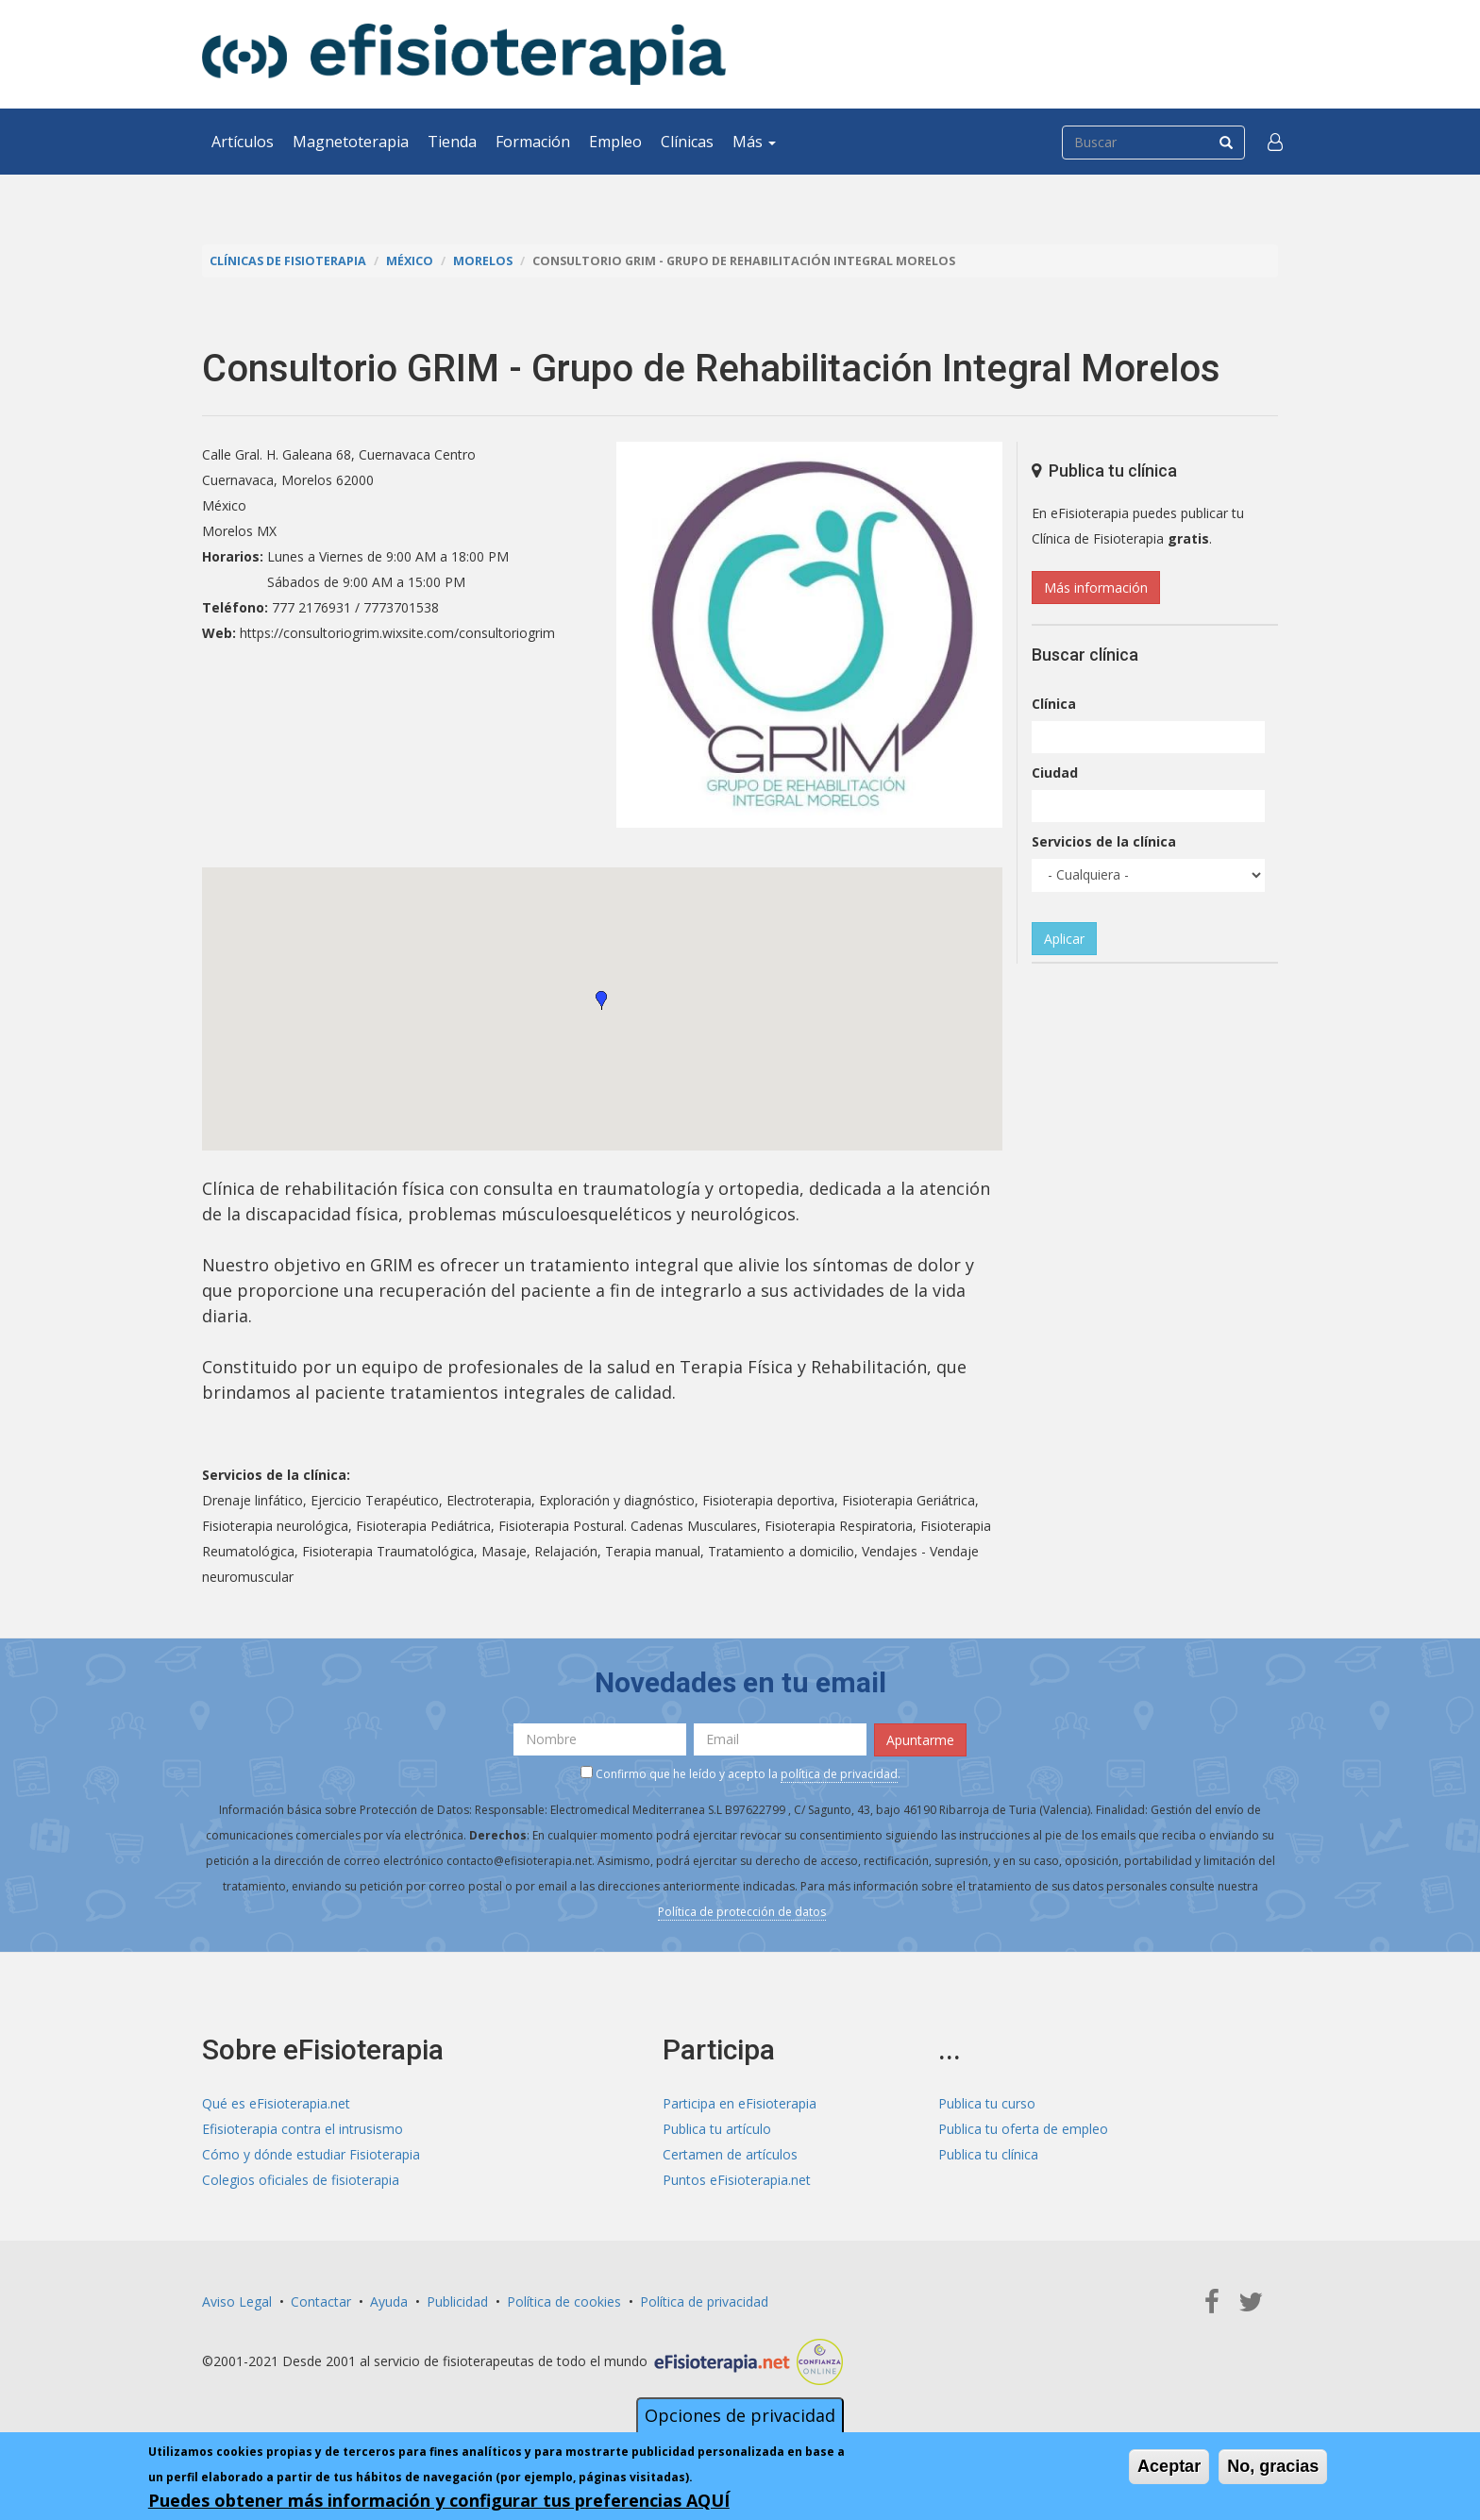 The image size is (1480, 2520). I want to click on México, so click(409, 261).